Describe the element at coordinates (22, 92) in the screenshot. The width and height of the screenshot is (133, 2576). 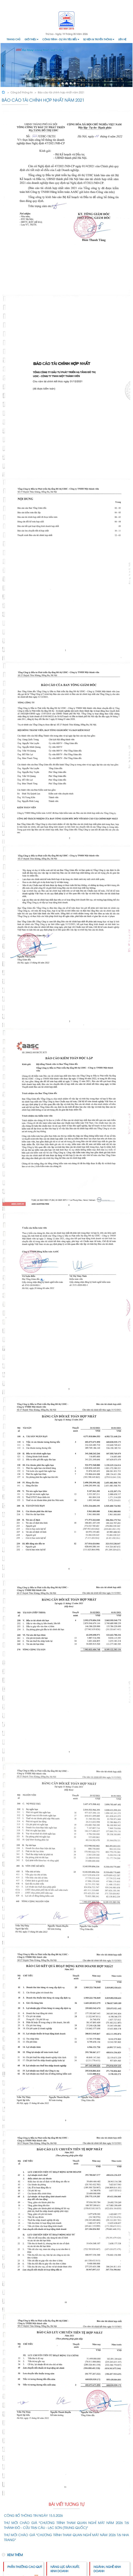
I see `Công bố thông tin` at that location.